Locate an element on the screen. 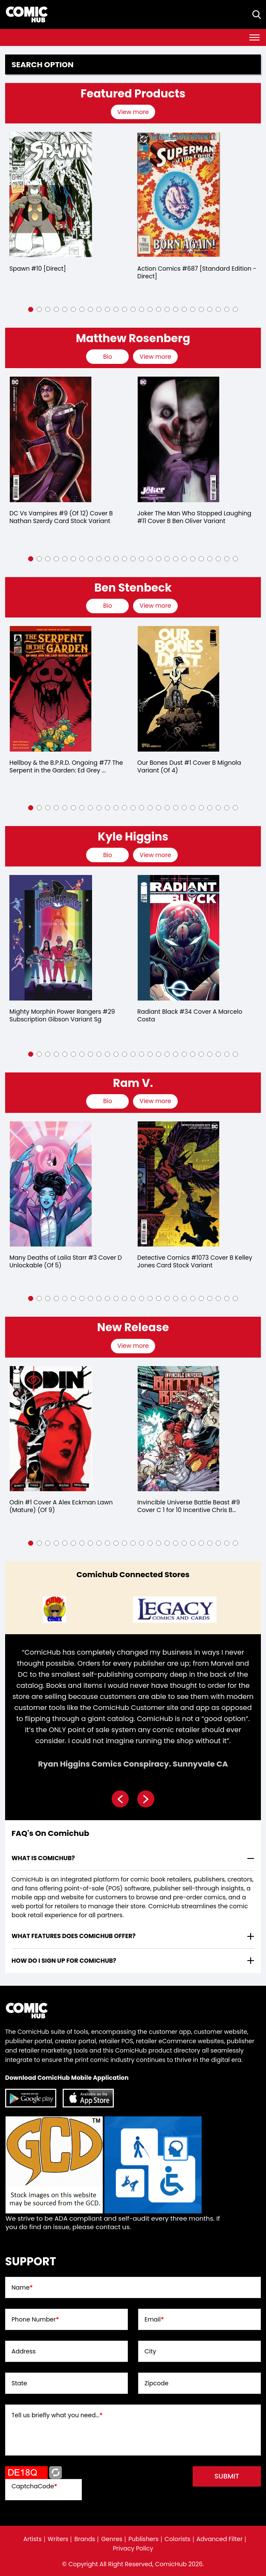  Detective Comics #1073 Cover B Kelley Jones Card Stock Variant is located at coordinates (194, 1261).